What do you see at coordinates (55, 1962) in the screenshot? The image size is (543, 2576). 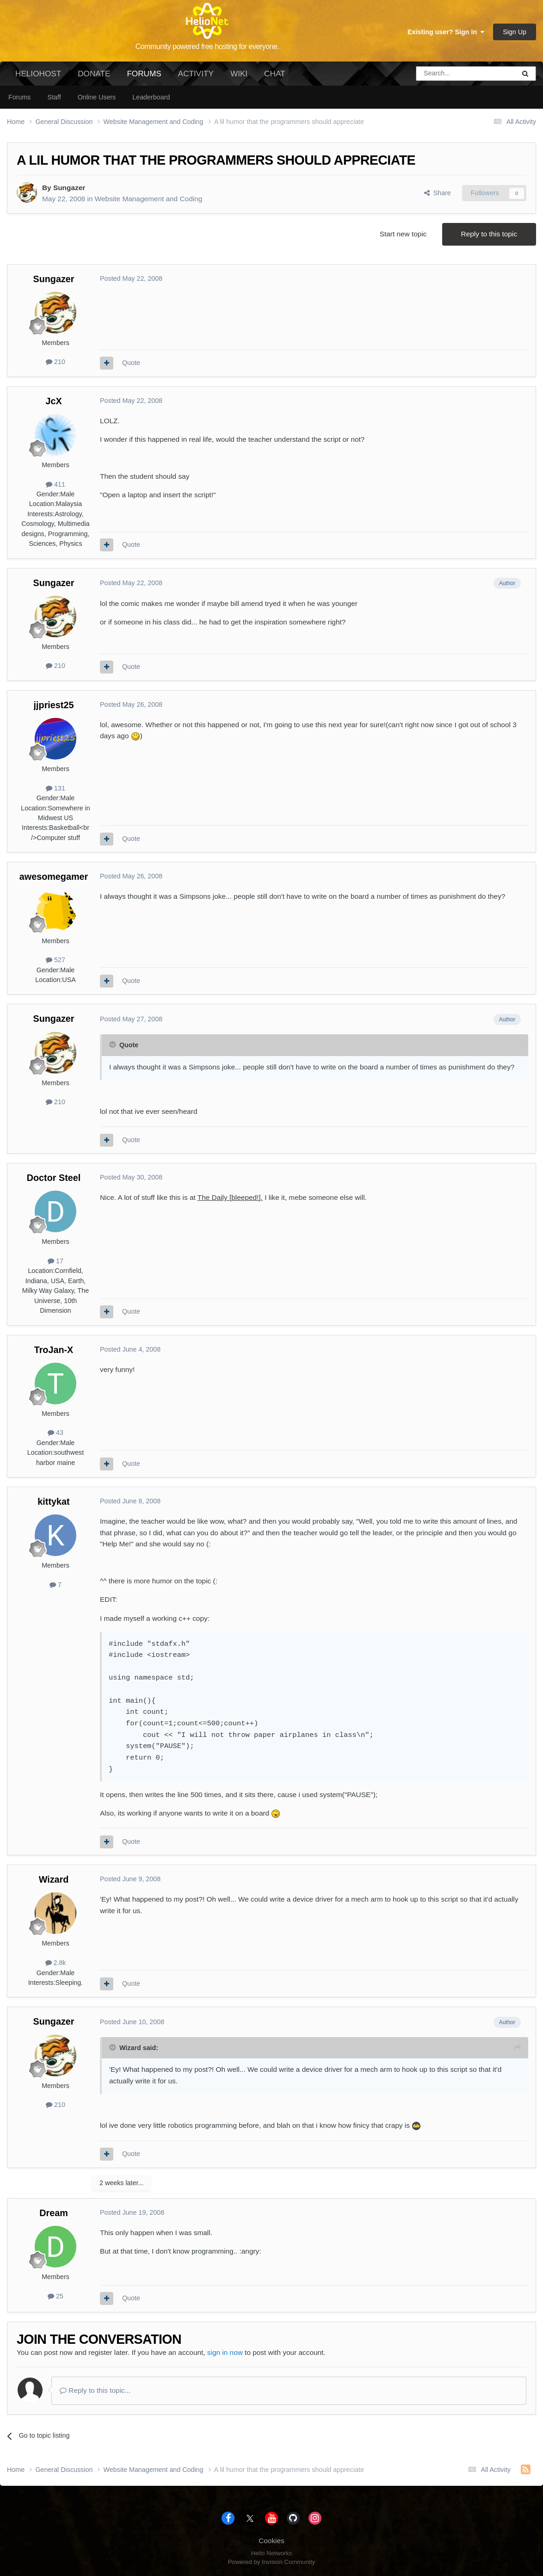 I see `2.8k` at bounding box center [55, 1962].